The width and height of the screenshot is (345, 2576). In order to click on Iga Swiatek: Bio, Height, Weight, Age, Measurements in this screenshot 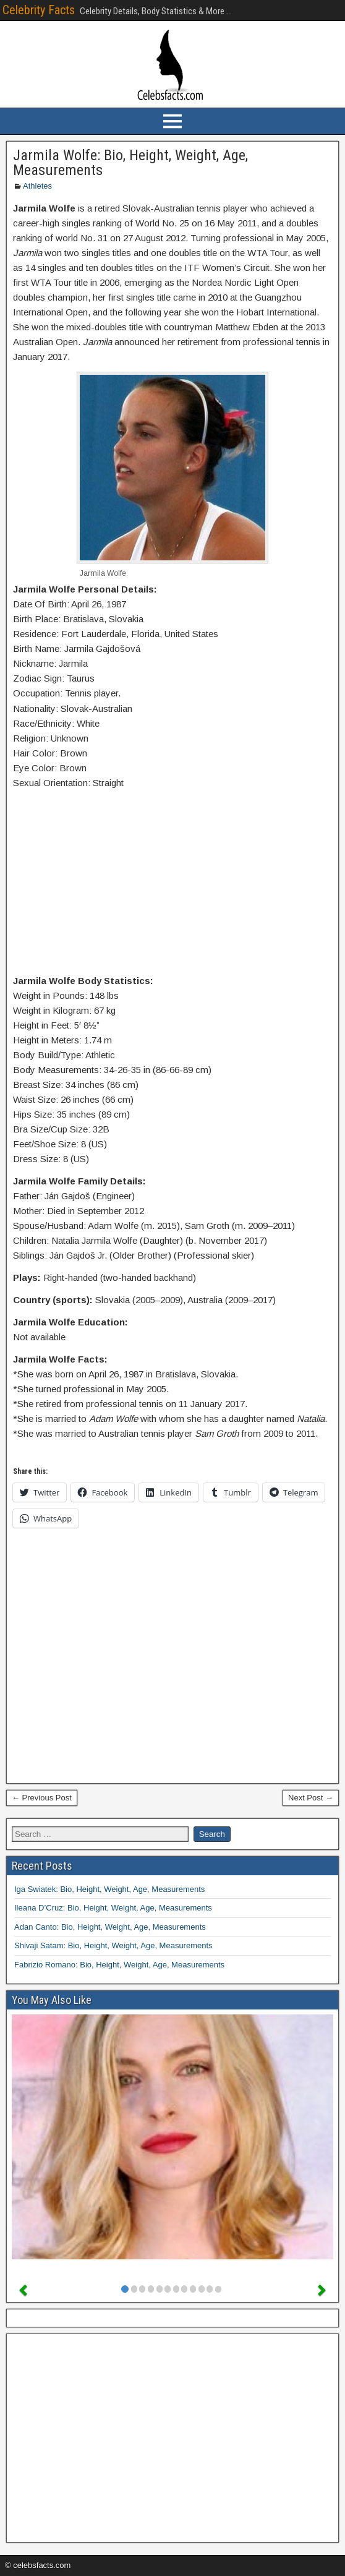, I will do `click(109, 1889)`.